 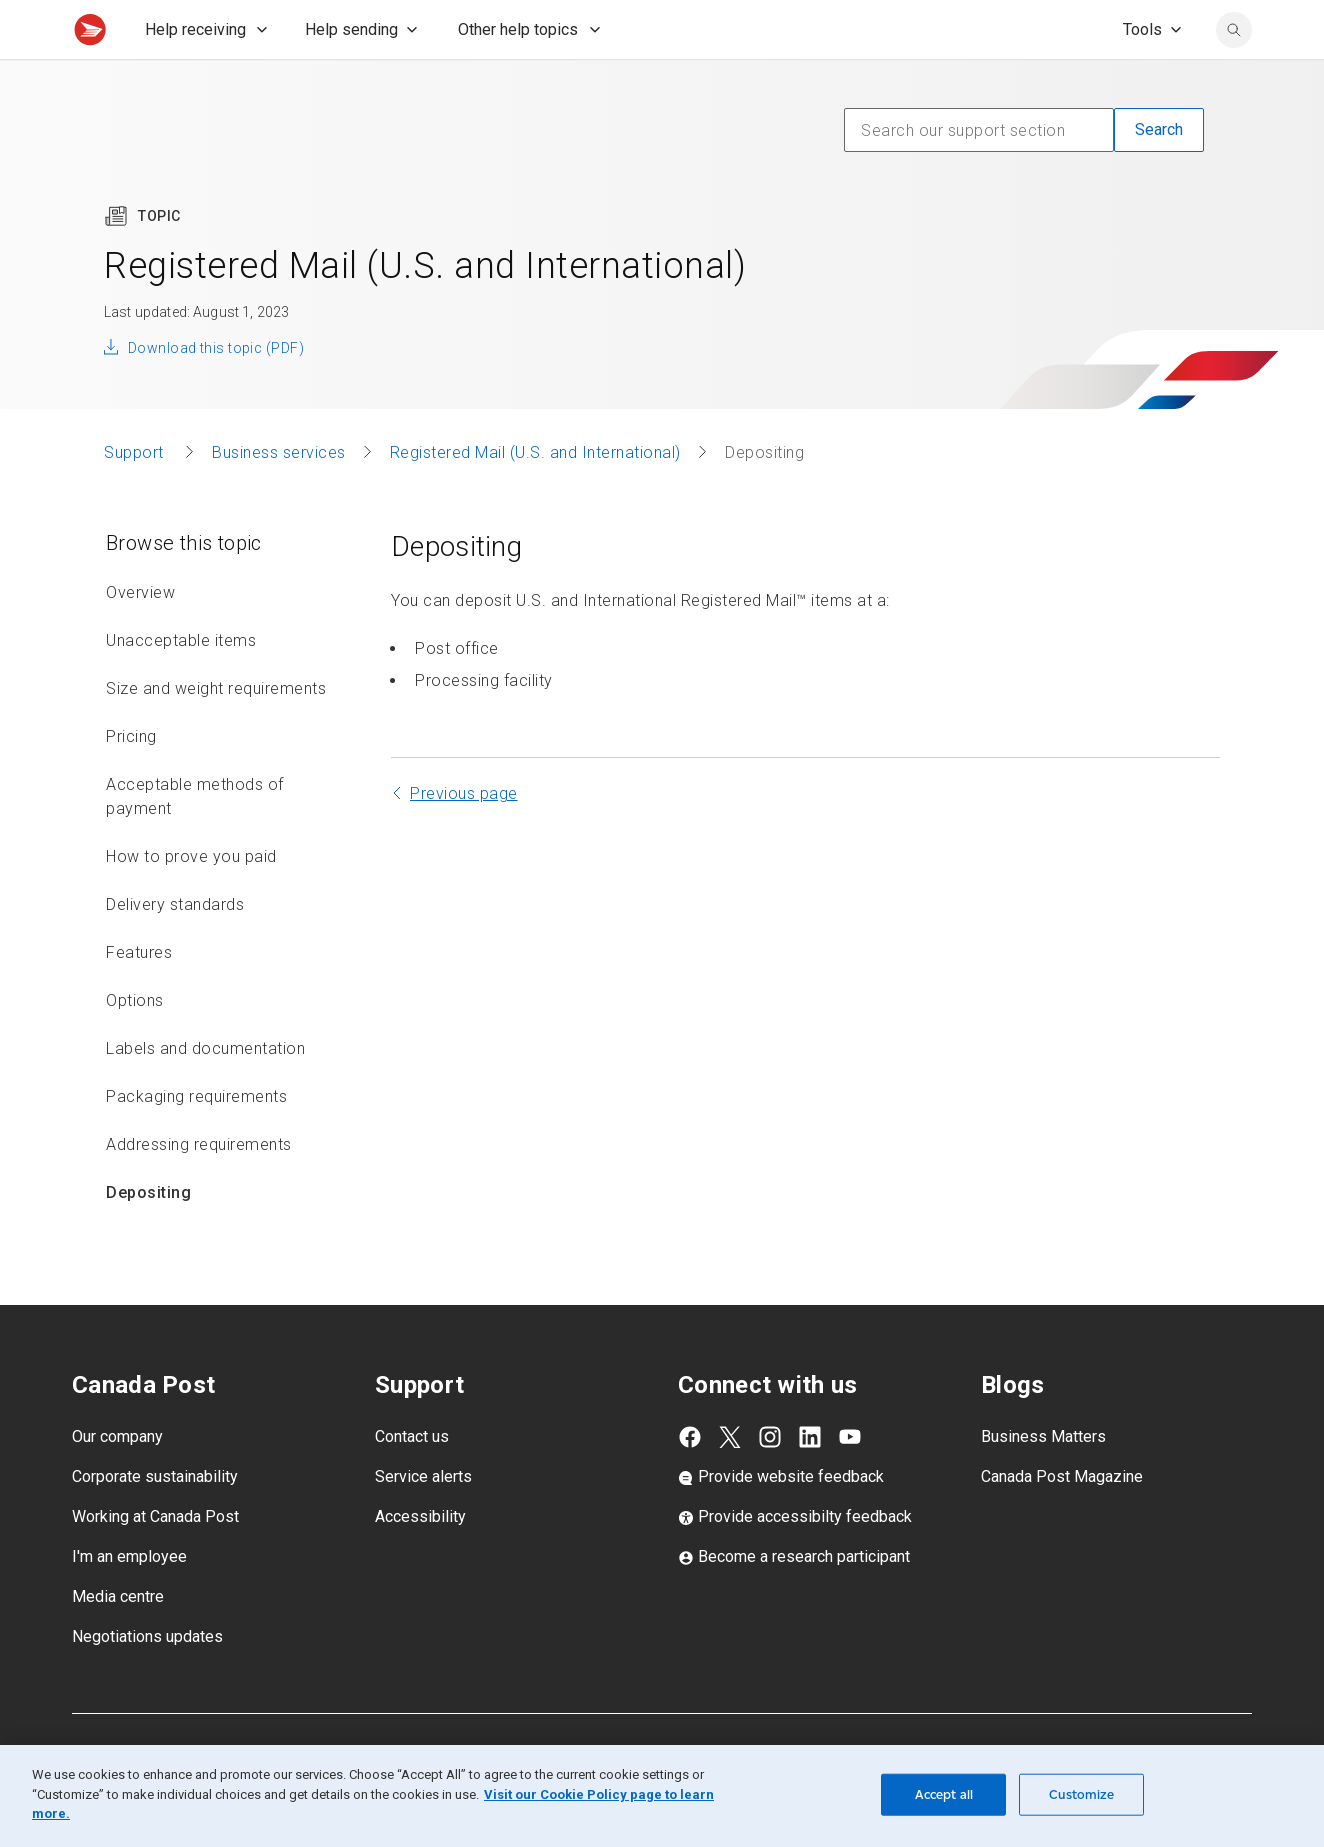 What do you see at coordinates (191, 900) in the screenshot?
I see `How to prove you paid` at bounding box center [191, 900].